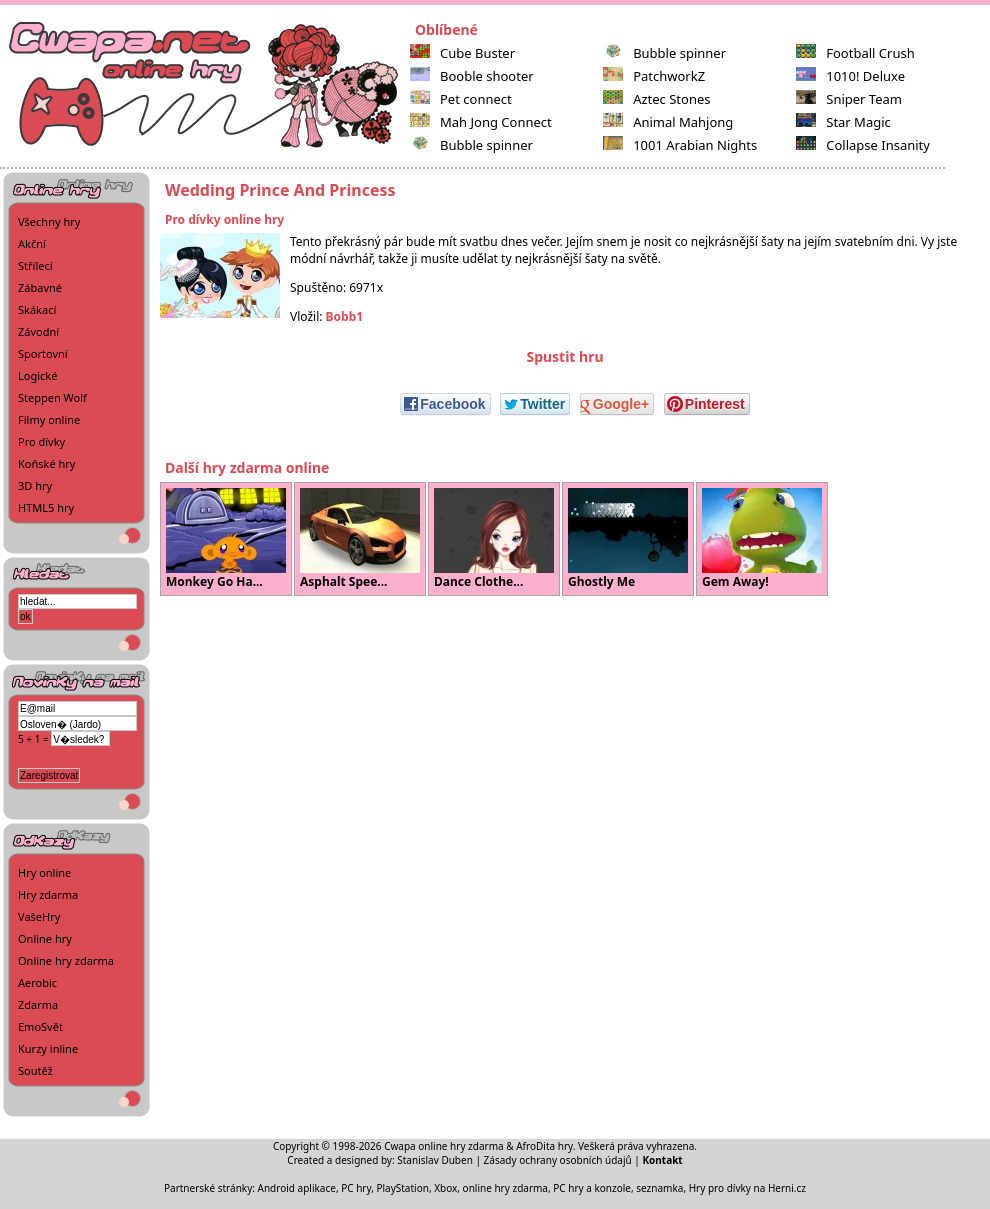 The width and height of the screenshot is (990, 1209). Describe the element at coordinates (345, 316) in the screenshot. I see `Bobb1` at that location.